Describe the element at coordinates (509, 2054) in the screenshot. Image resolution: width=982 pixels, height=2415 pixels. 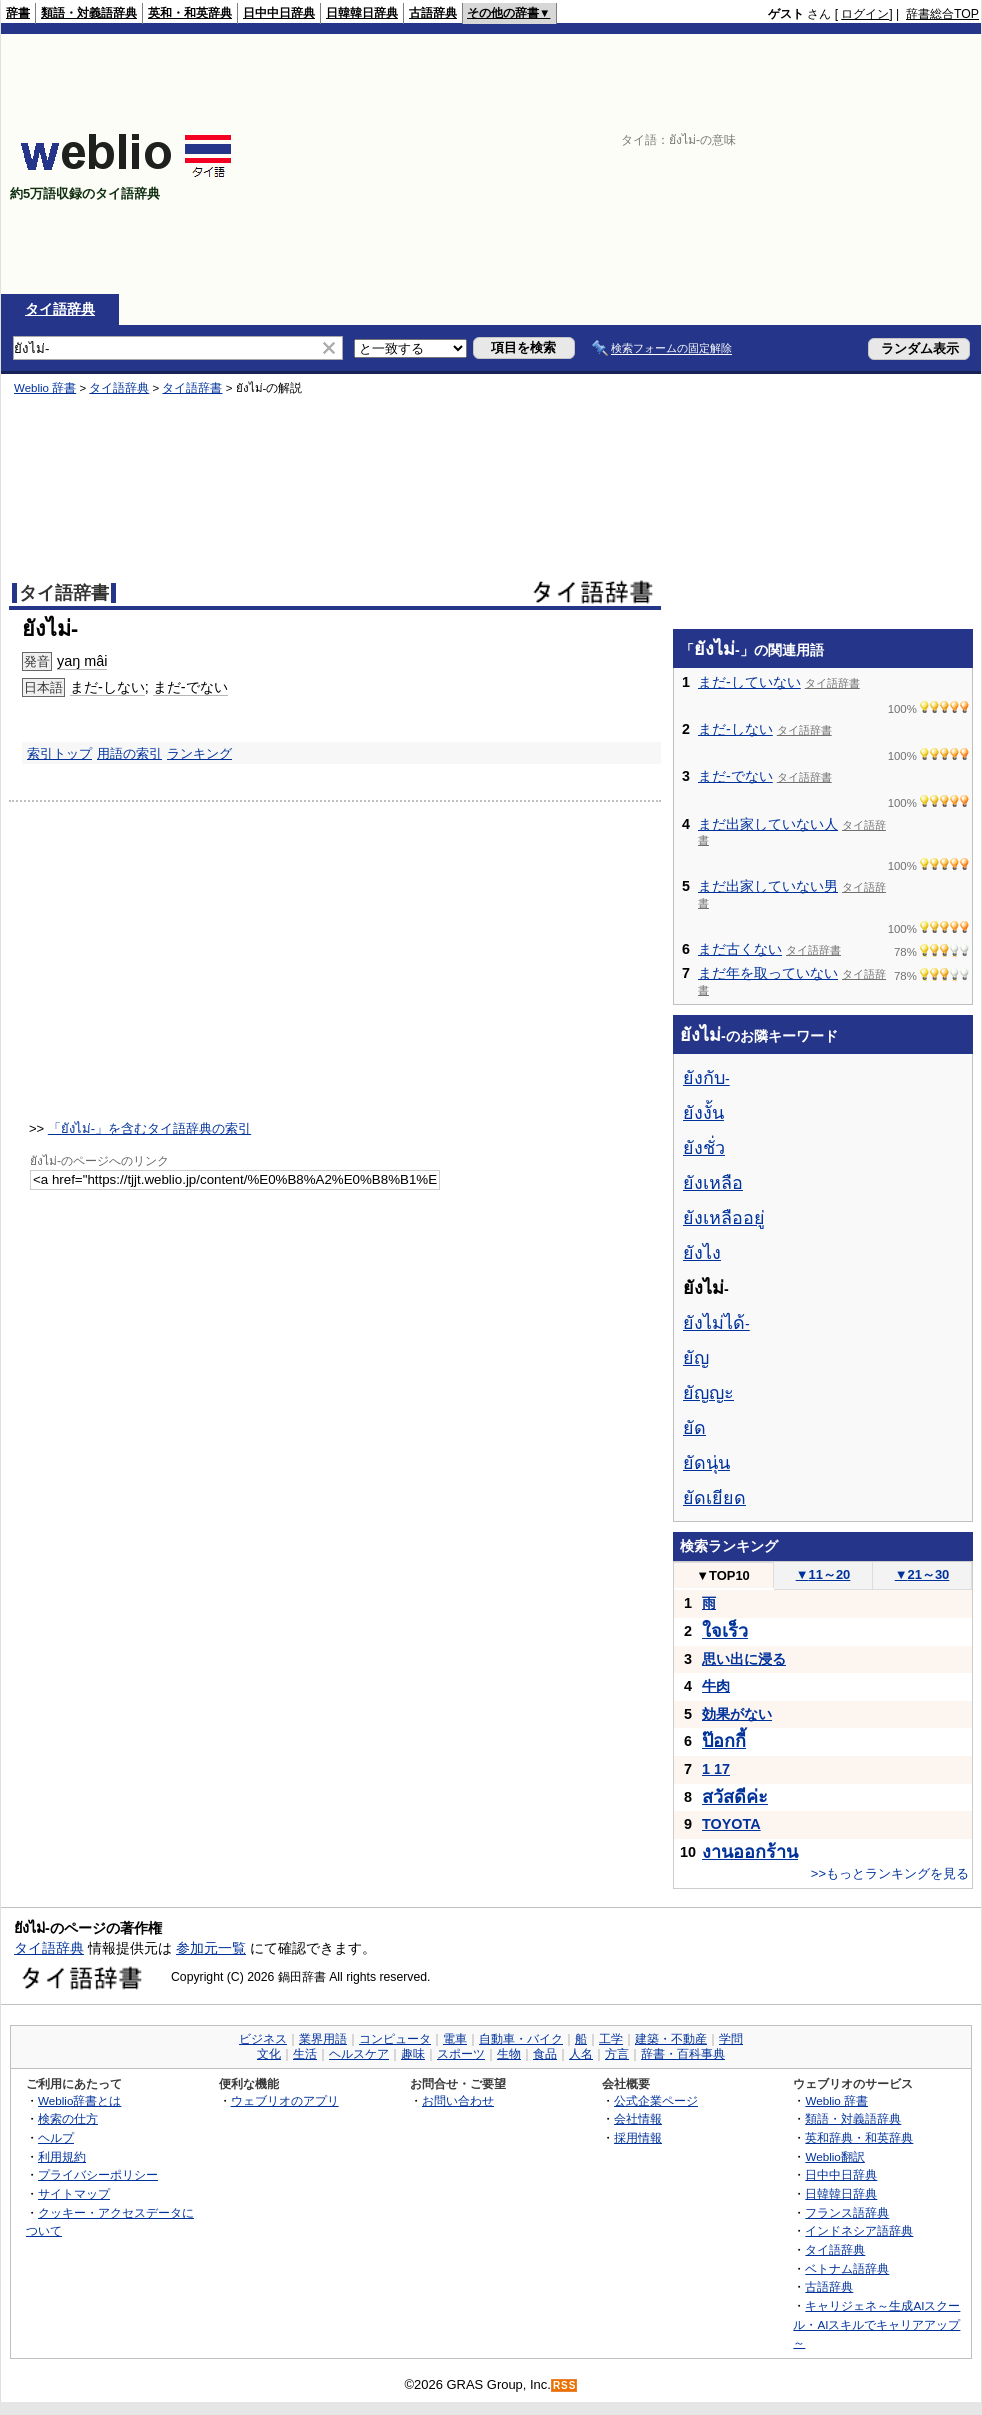
I see `生物` at that location.